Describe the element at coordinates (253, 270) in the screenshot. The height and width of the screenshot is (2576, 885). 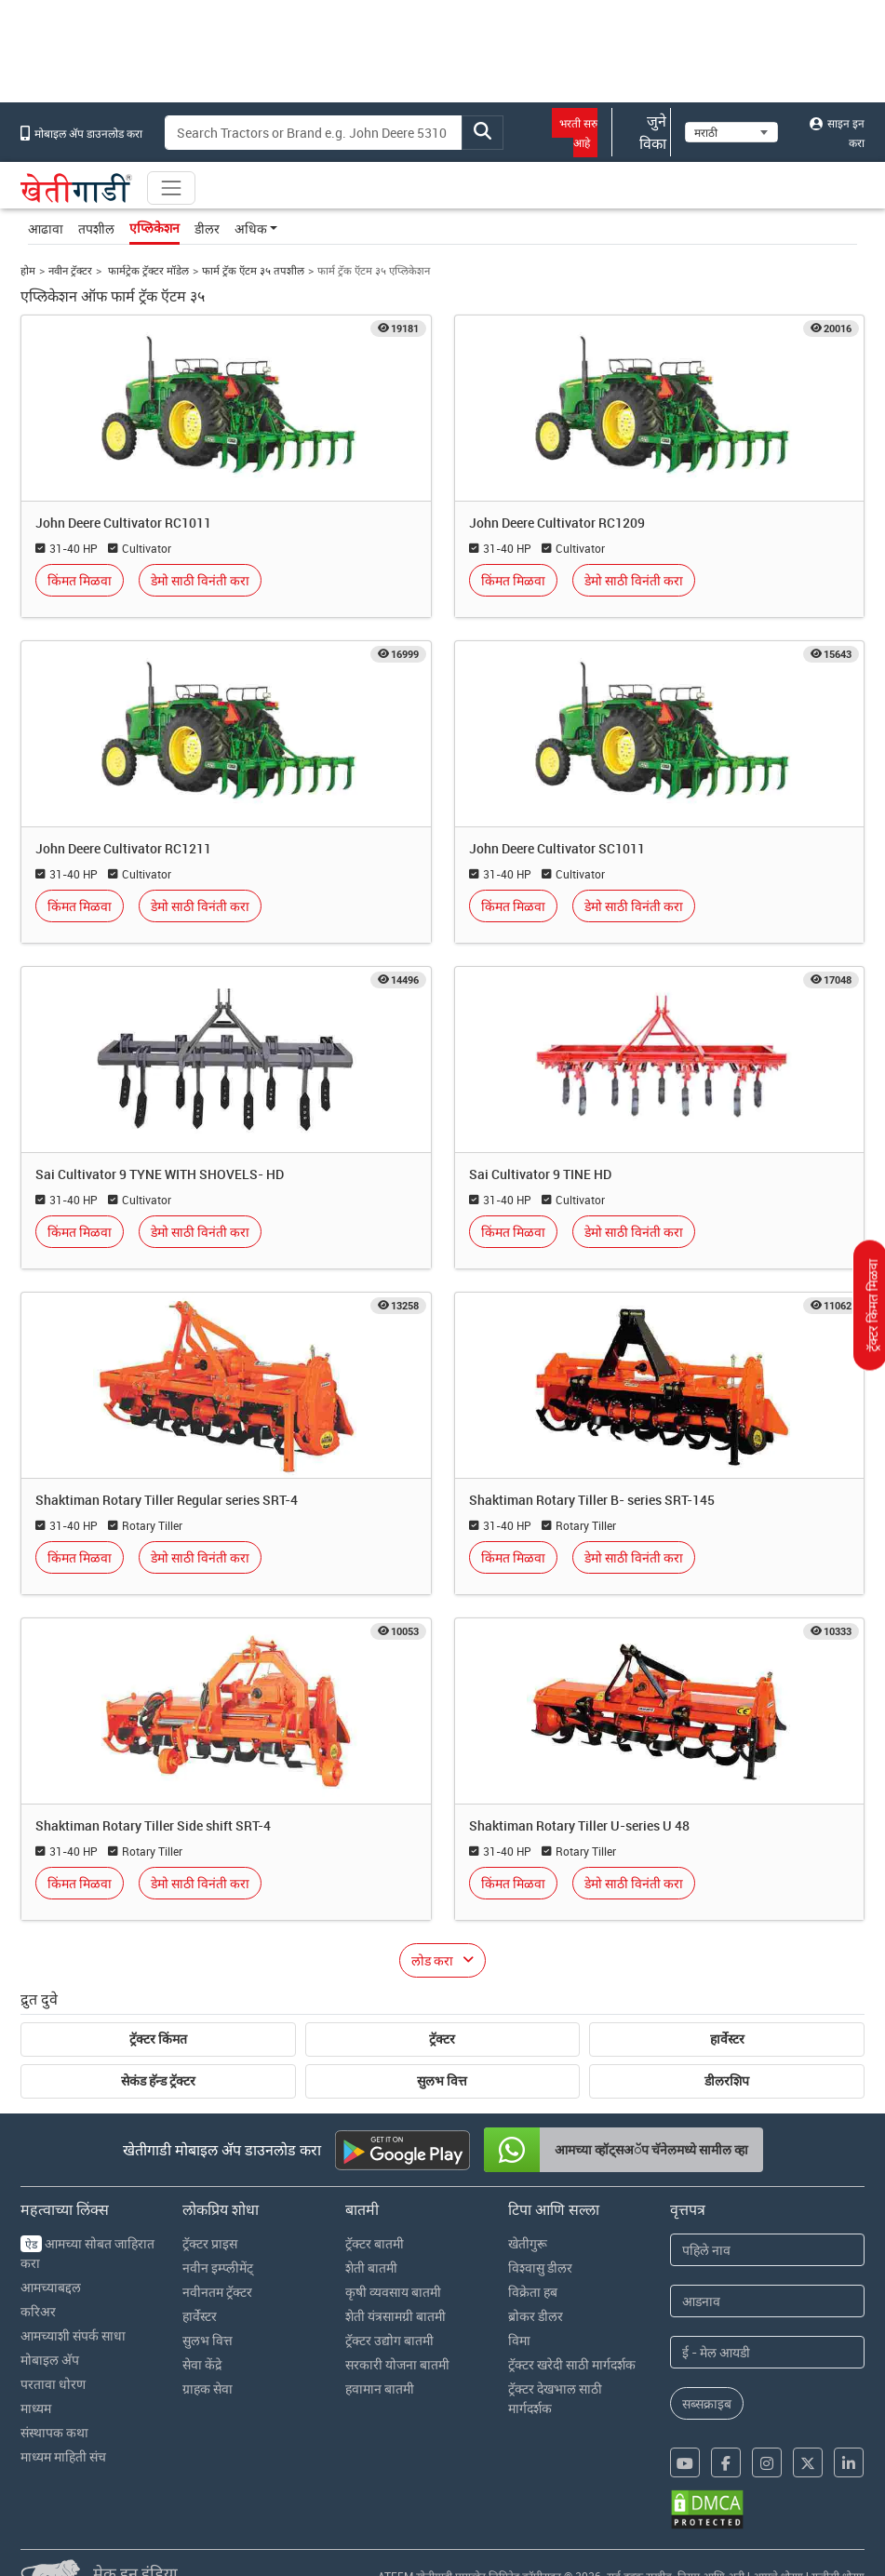
I see `फार्म ट्रॅक ऍटम ३५ तपशील` at that location.